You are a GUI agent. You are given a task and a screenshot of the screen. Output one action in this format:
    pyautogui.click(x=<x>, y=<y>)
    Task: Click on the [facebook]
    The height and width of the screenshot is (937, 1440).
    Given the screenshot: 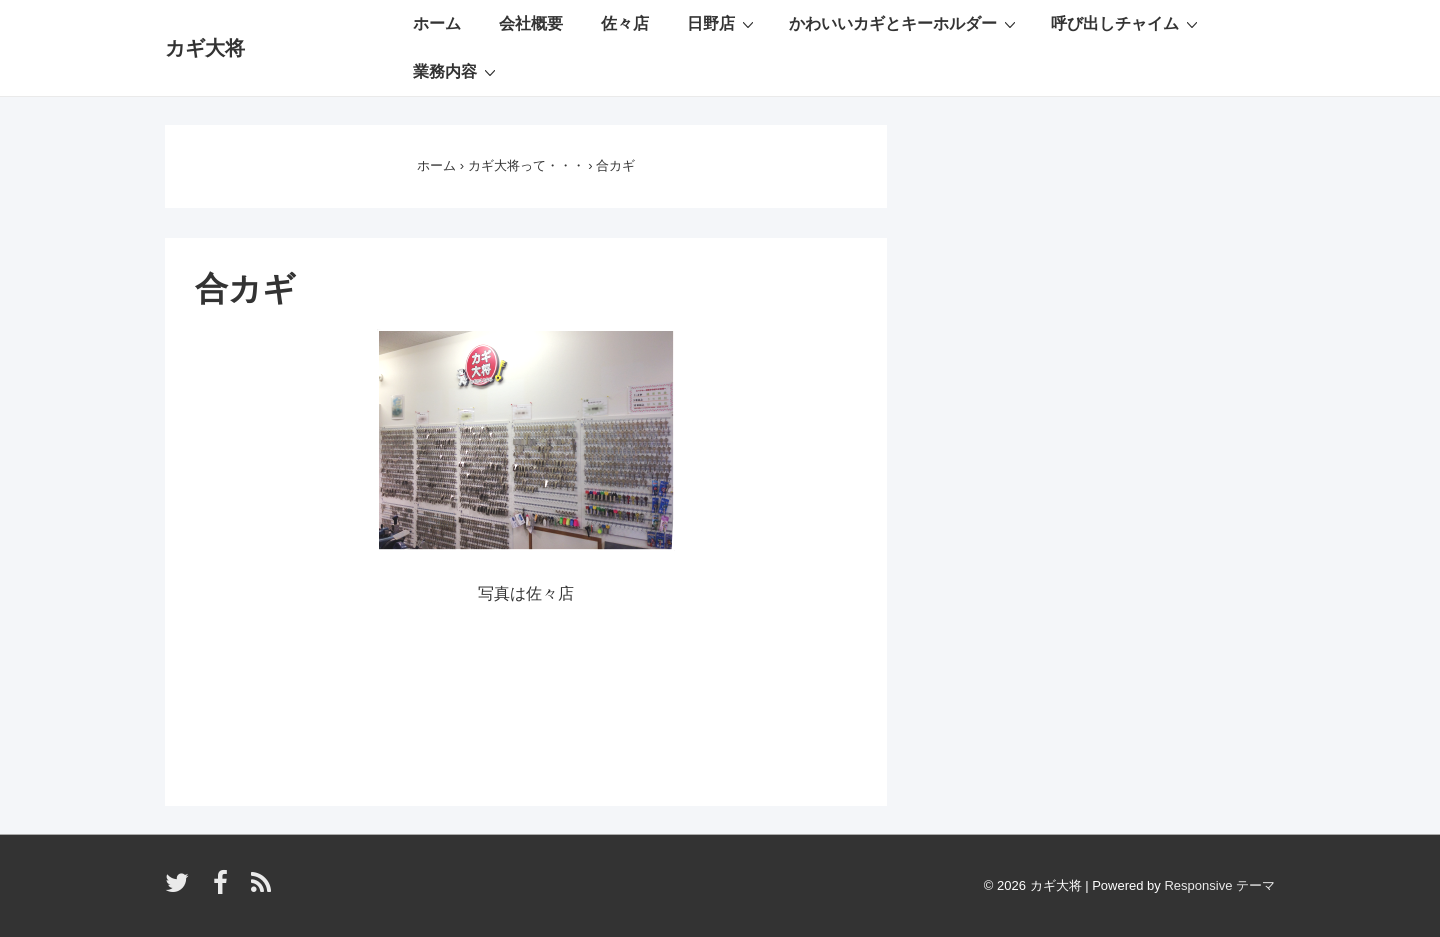 What is the action you would take?
    pyautogui.click(x=225, y=889)
    